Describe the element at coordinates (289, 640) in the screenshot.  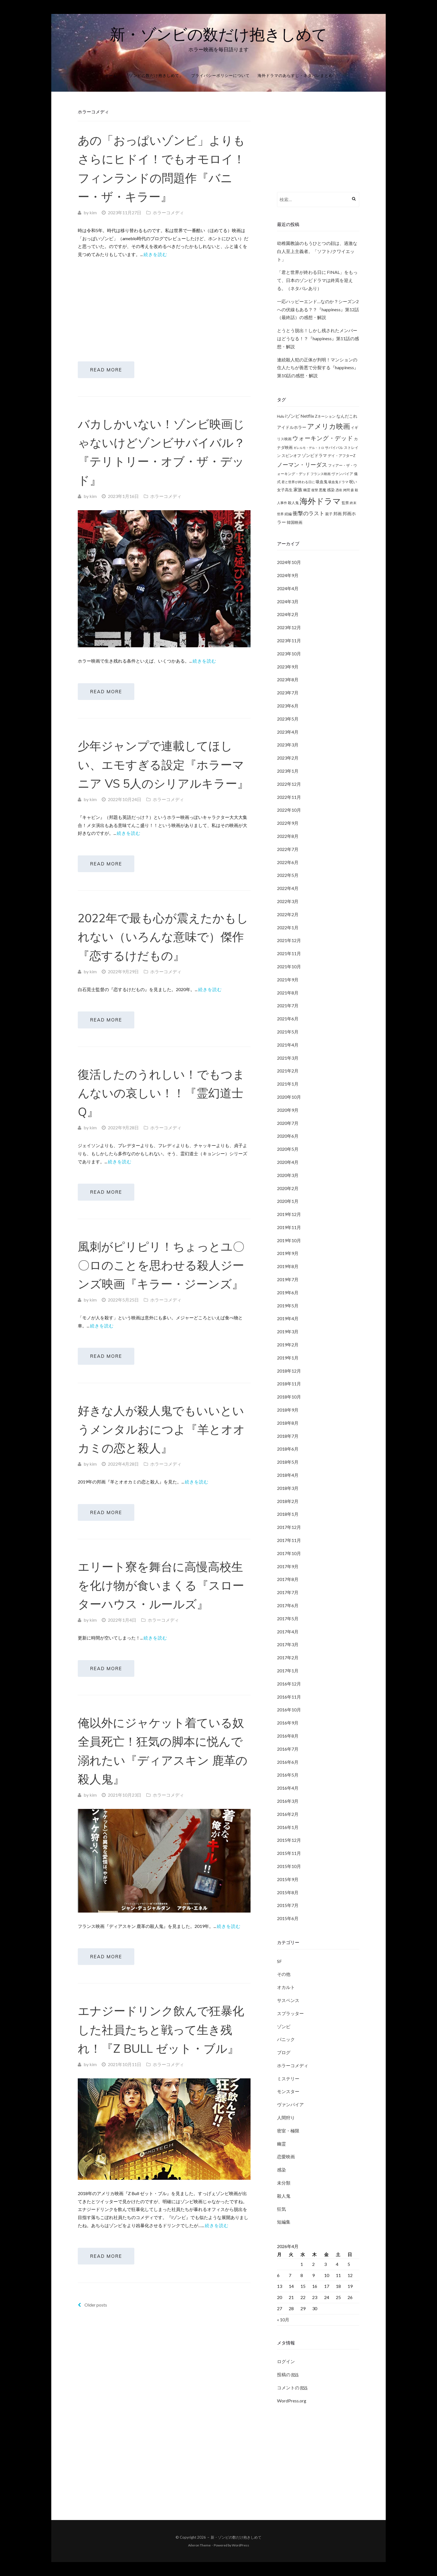
I see `2023年11月` at that location.